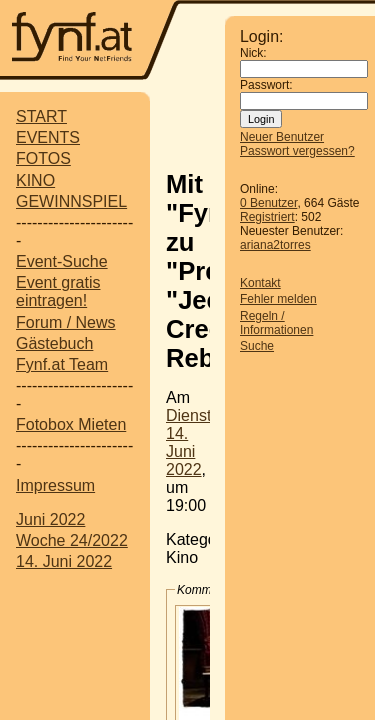 This screenshot has height=720, width=375. I want to click on Fotobox Mieten, so click(71, 424).